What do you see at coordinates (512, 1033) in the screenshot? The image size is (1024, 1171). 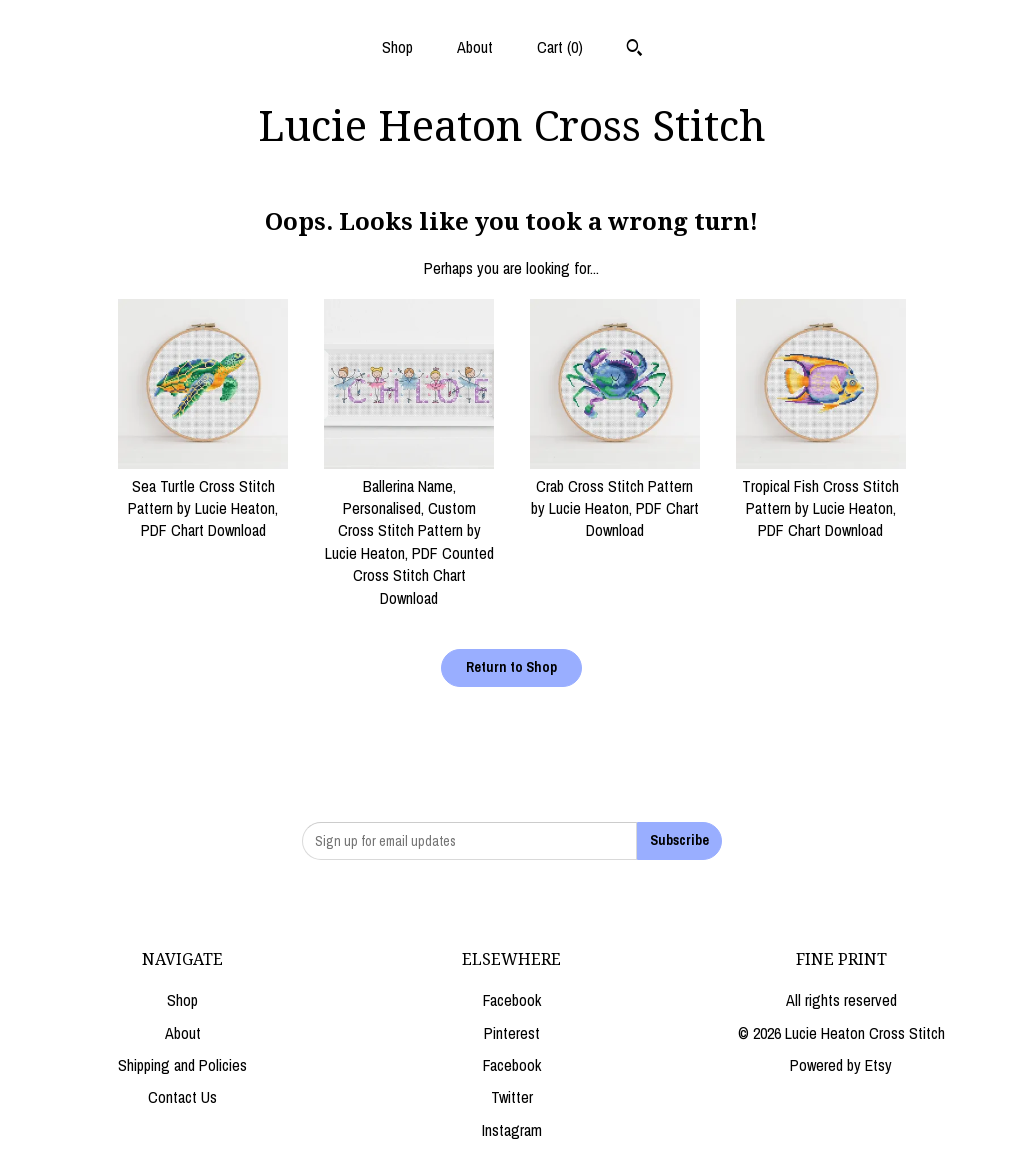 I see `Pinterest` at bounding box center [512, 1033].